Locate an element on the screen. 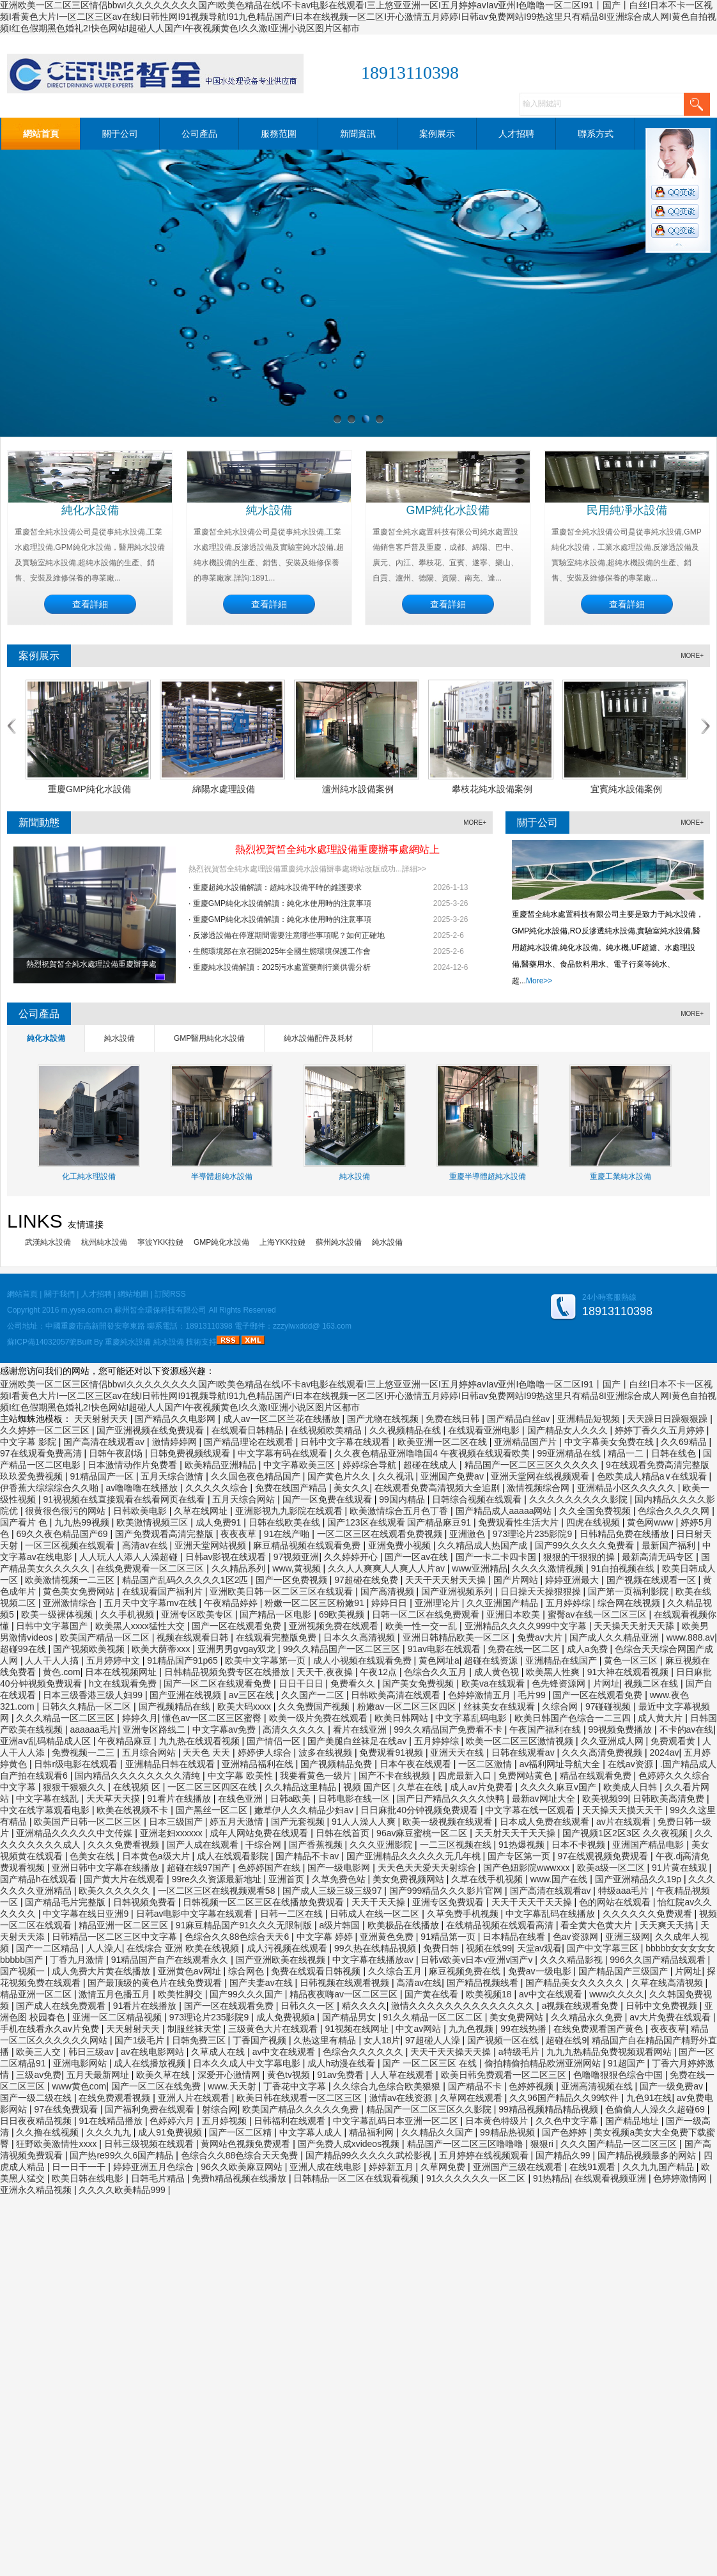 This screenshot has height=2576, width=717. 韩日三级av is located at coordinates (92, 2052).